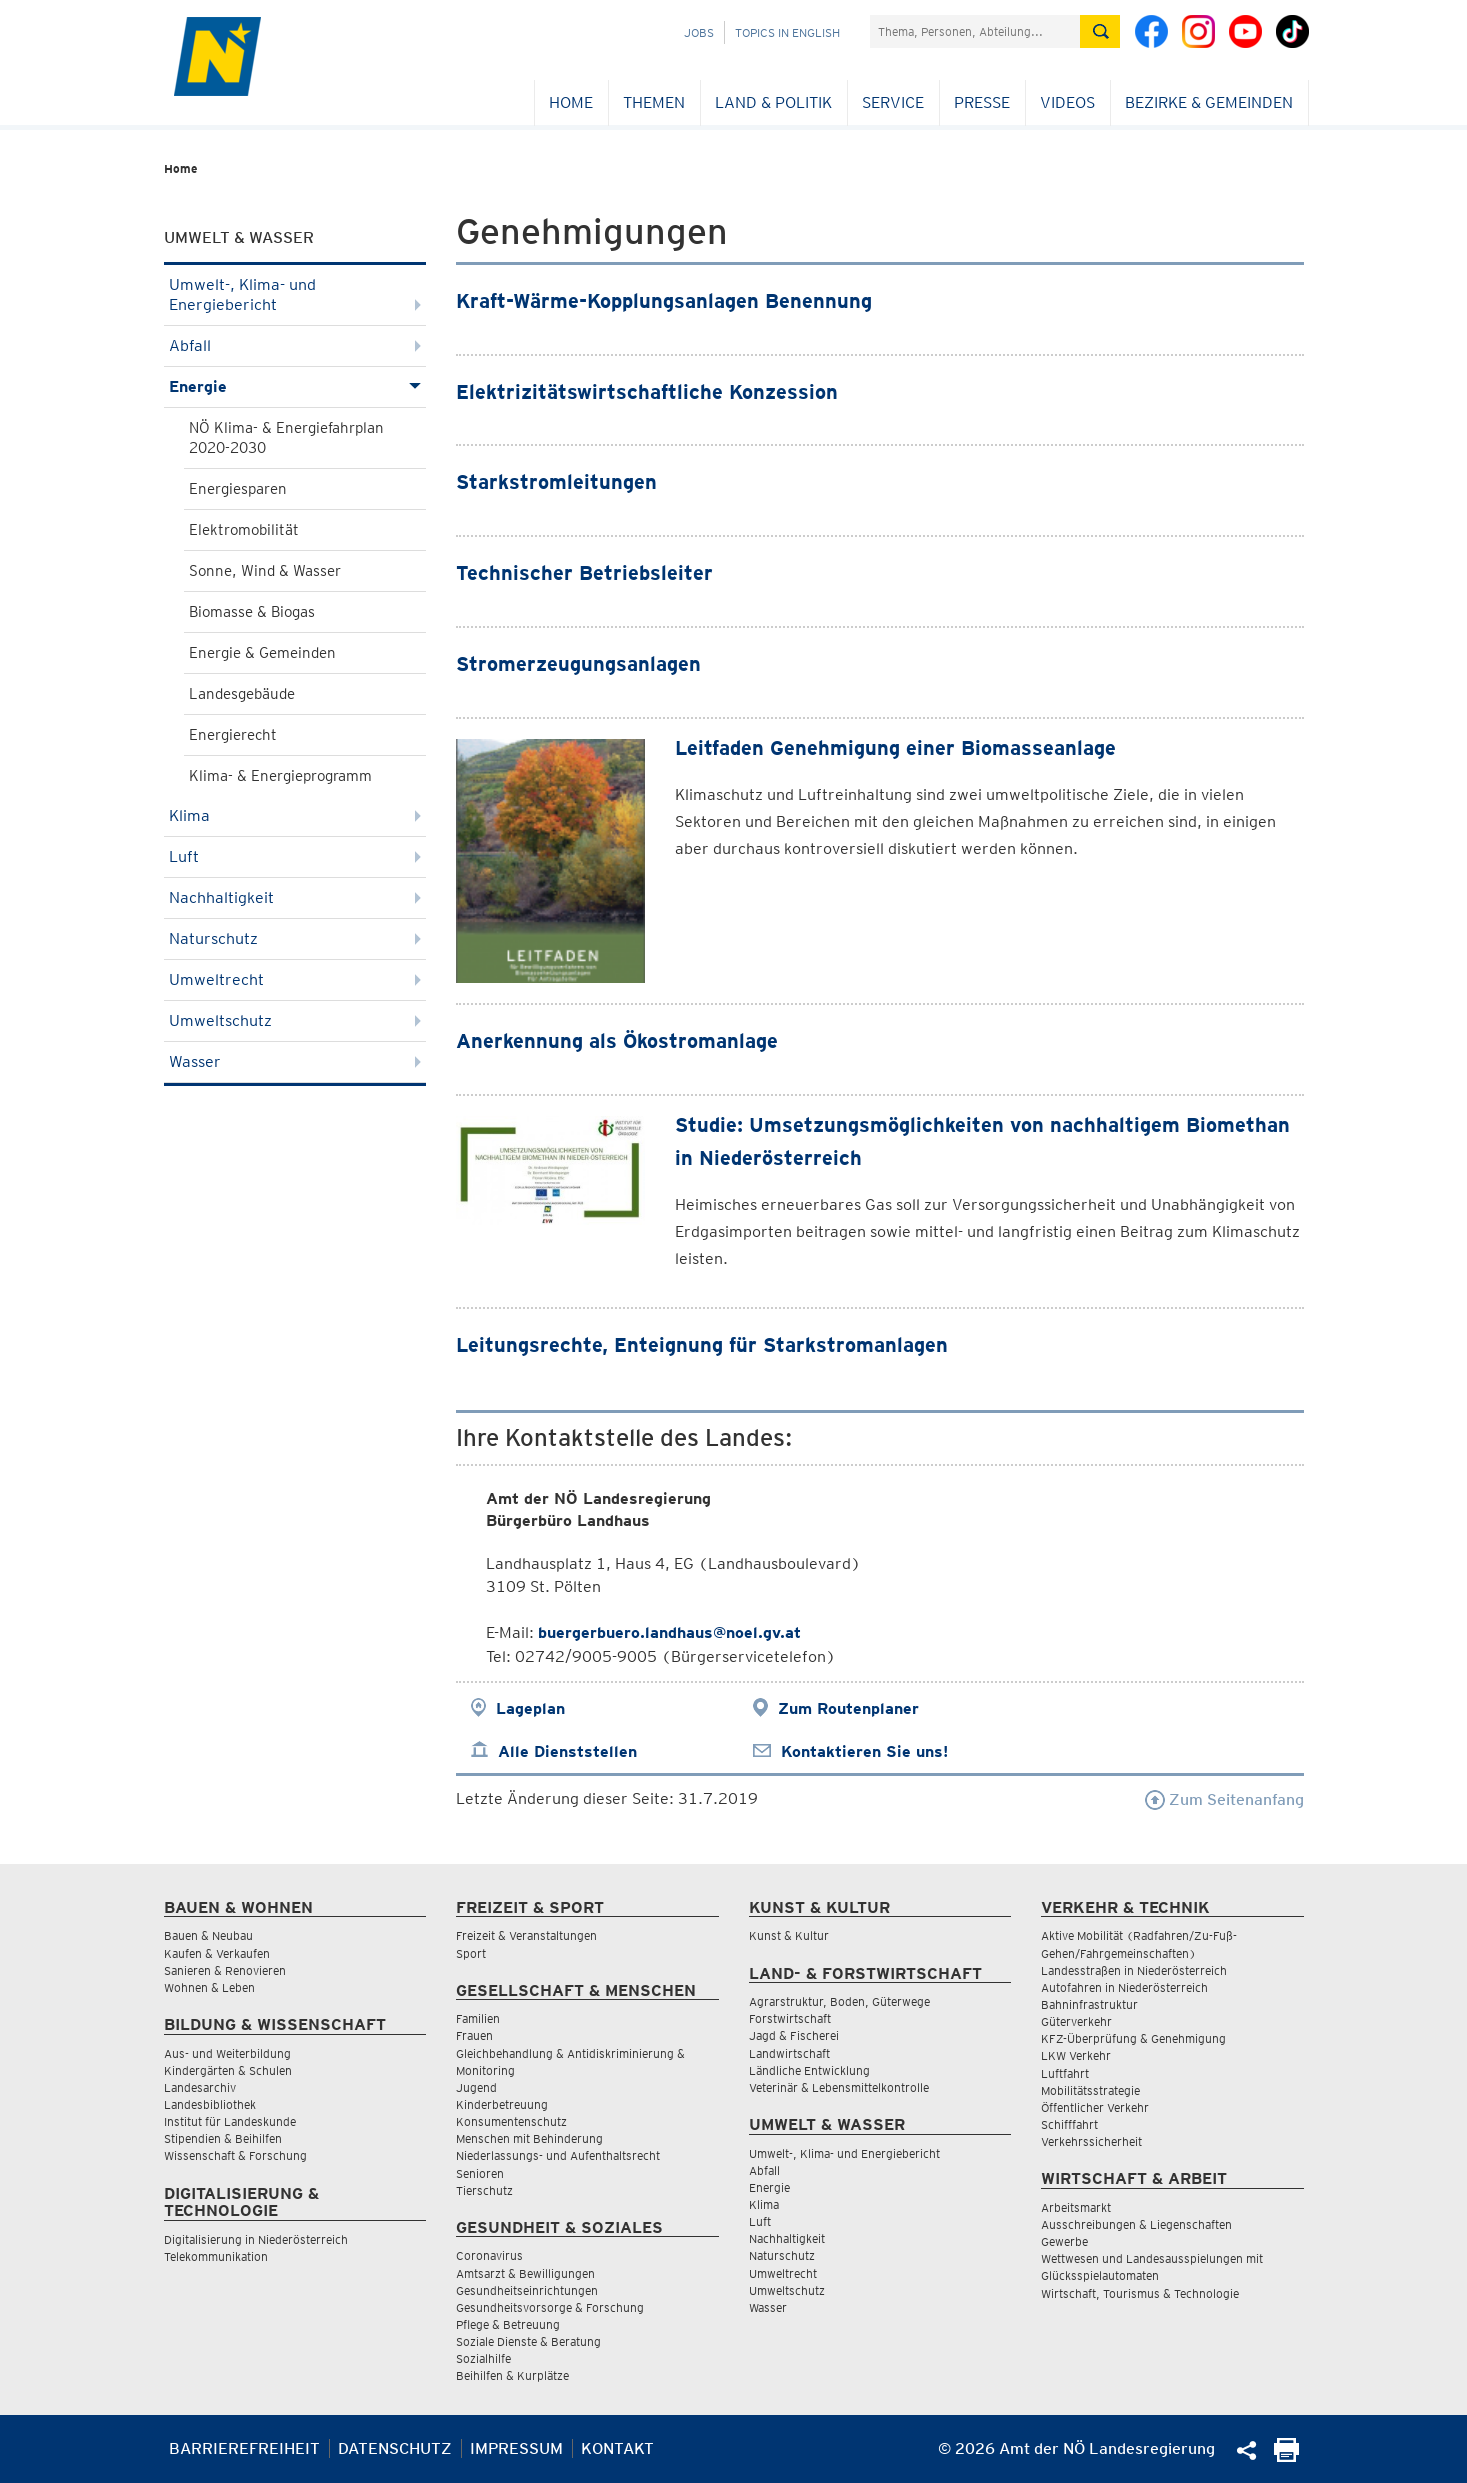 Image resolution: width=1467 pixels, height=2483 pixels. What do you see at coordinates (809, 2070) in the screenshot?
I see `Ländliche Entwicklung` at bounding box center [809, 2070].